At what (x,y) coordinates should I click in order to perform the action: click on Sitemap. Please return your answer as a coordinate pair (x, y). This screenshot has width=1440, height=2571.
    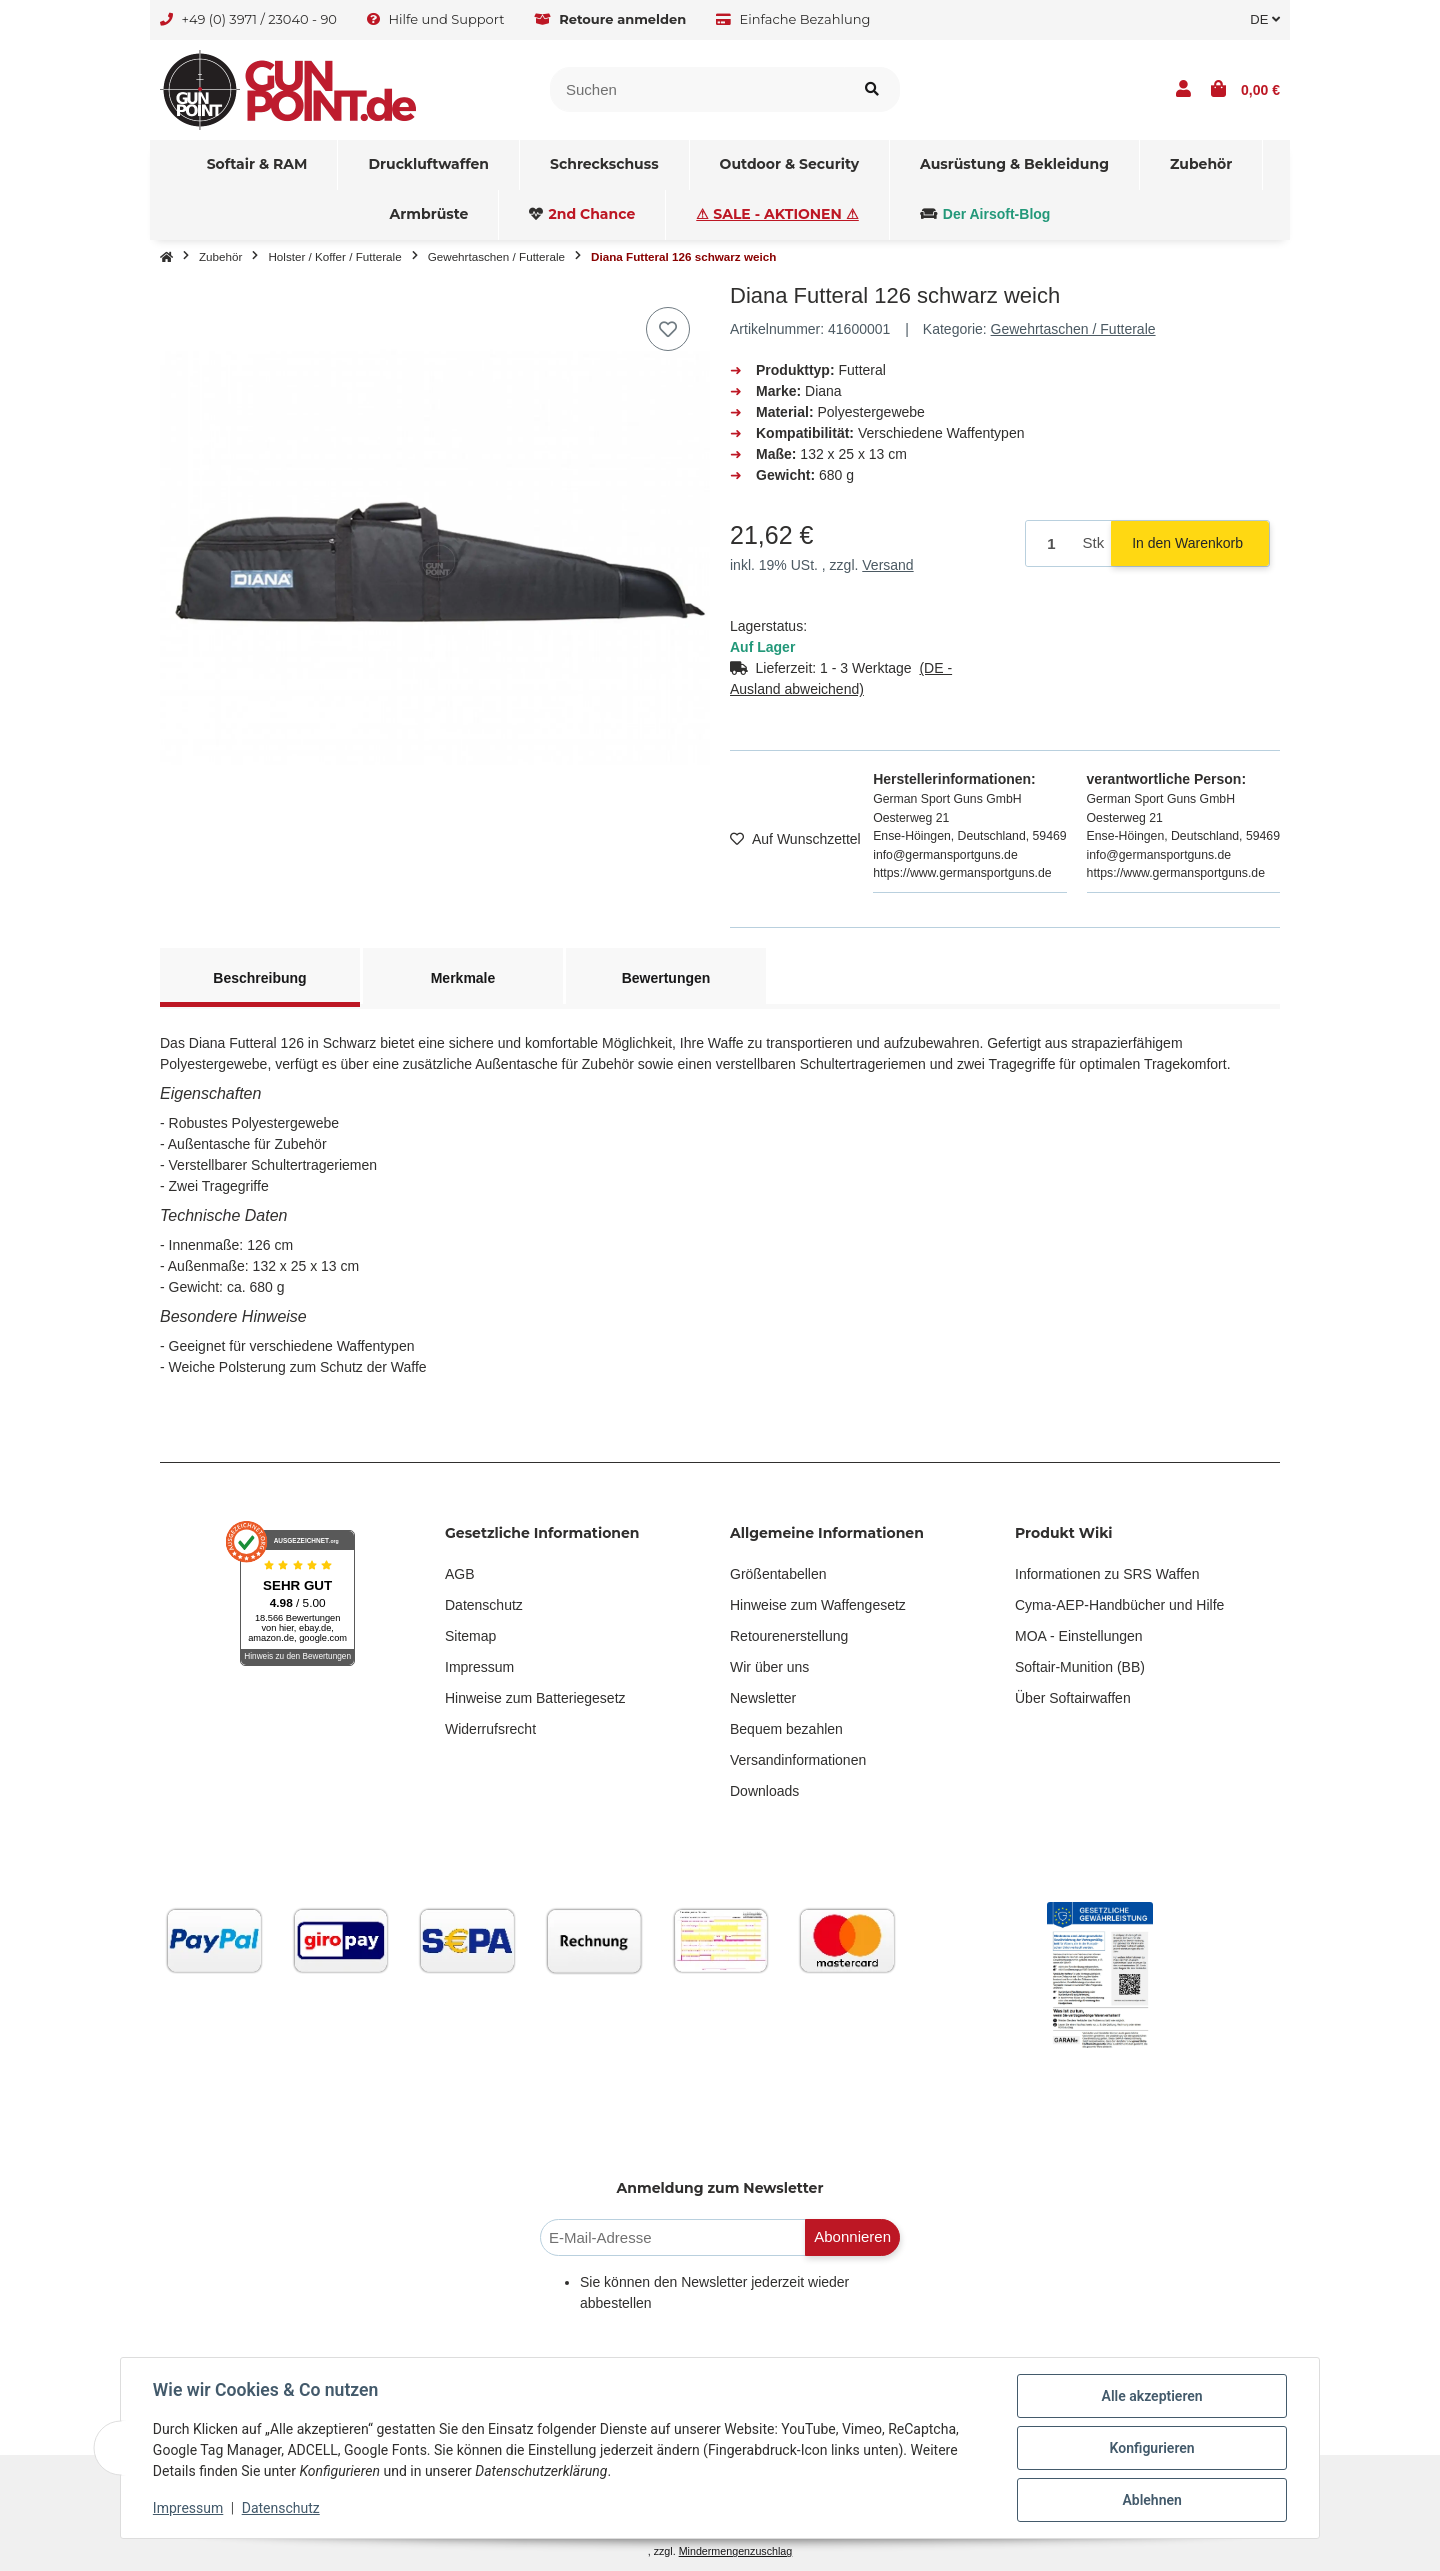
    Looking at the image, I should click on (470, 1636).